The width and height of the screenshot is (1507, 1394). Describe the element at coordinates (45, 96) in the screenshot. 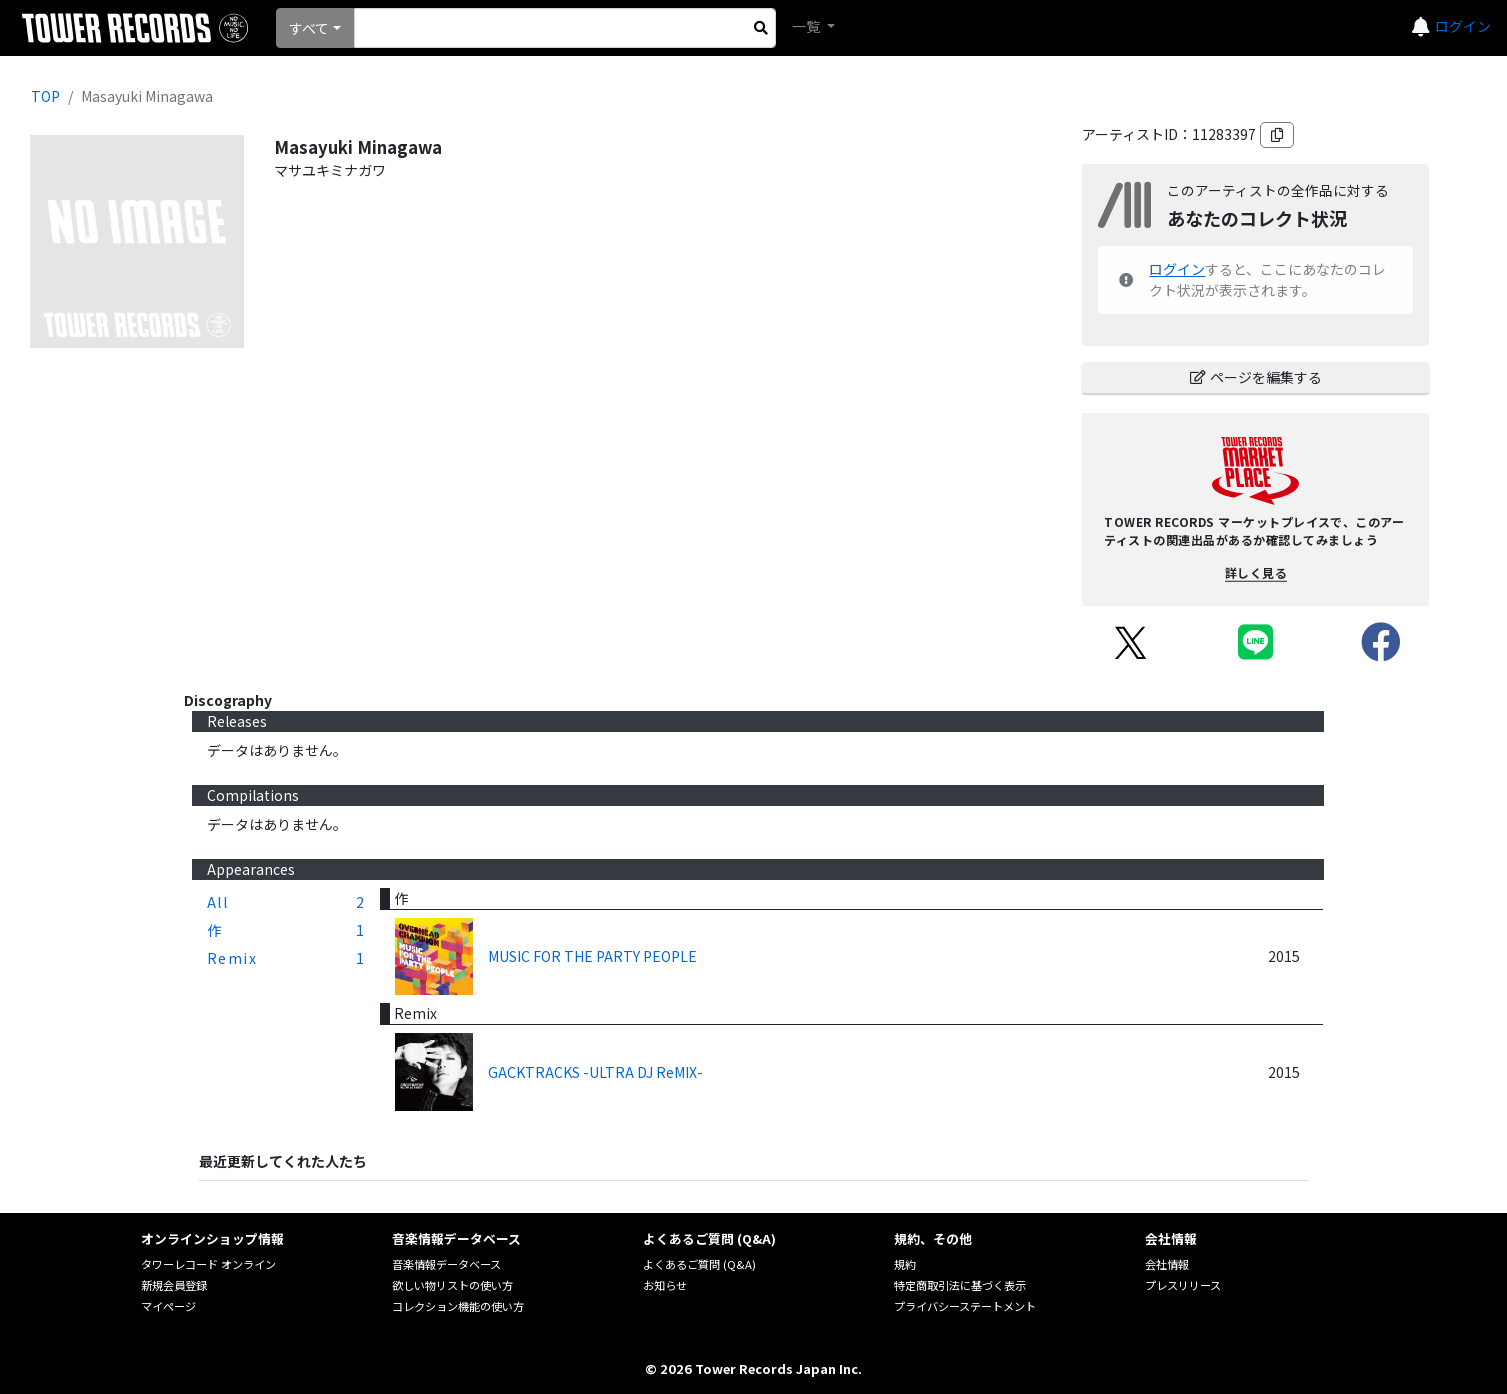

I see `TOP` at that location.